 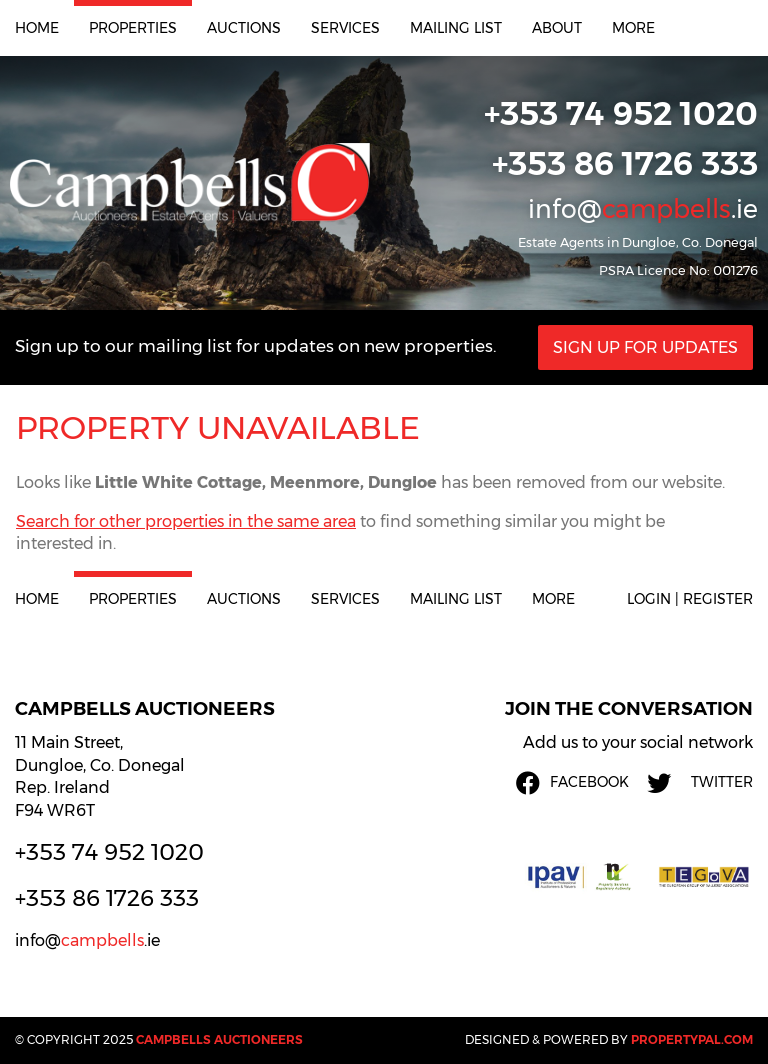 What do you see at coordinates (456, 28) in the screenshot?
I see `Mailing List` at bounding box center [456, 28].